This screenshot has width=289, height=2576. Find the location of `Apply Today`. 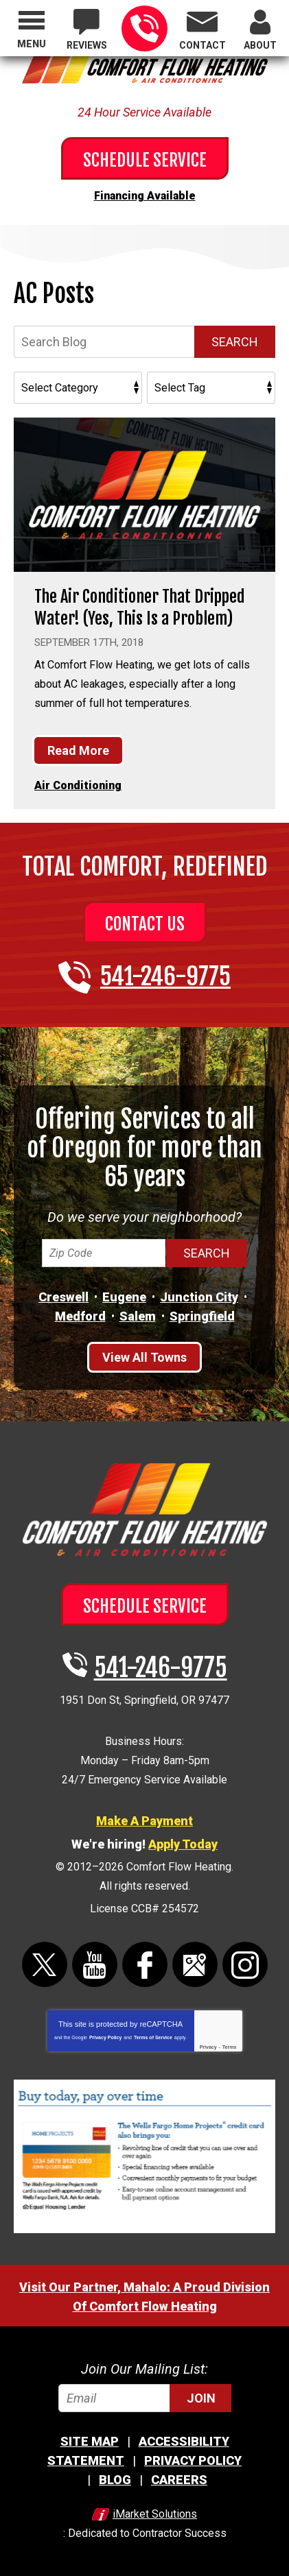

Apply Today is located at coordinates (183, 1844).